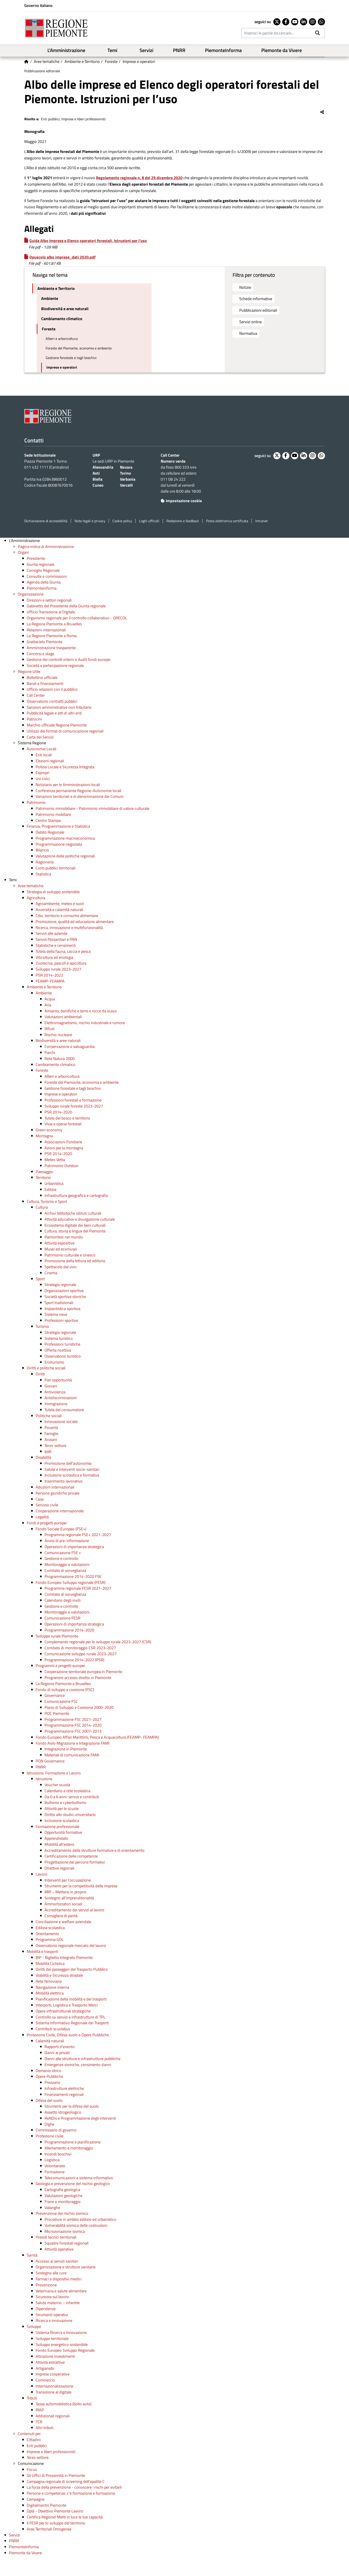 The height and width of the screenshot is (2576, 349). I want to click on Attività per le scuole, so click(62, 1819).